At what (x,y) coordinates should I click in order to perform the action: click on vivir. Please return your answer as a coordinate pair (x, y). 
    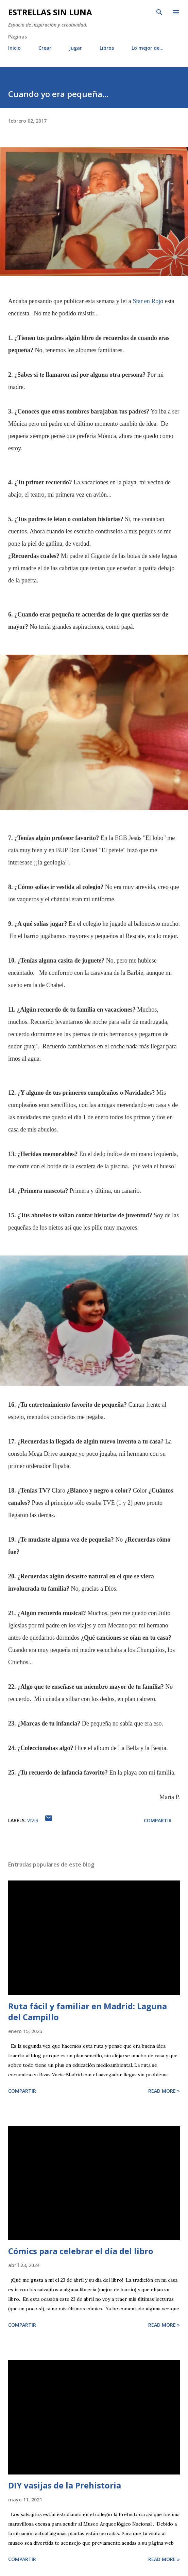
    Looking at the image, I should click on (32, 1820).